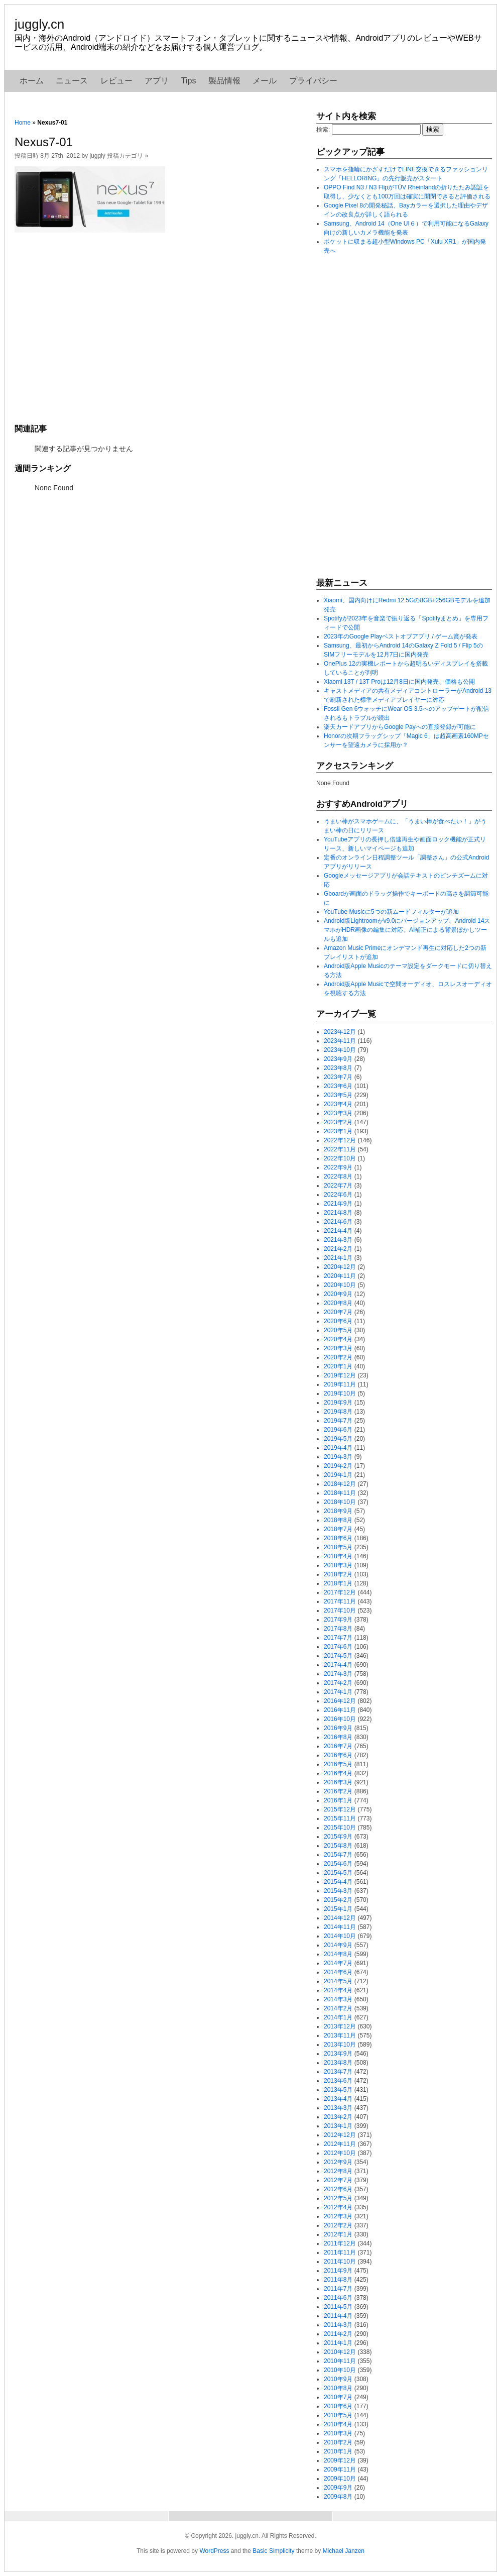 This screenshot has width=497, height=2576. Describe the element at coordinates (338, 2080) in the screenshot. I see `2013年6月` at that location.